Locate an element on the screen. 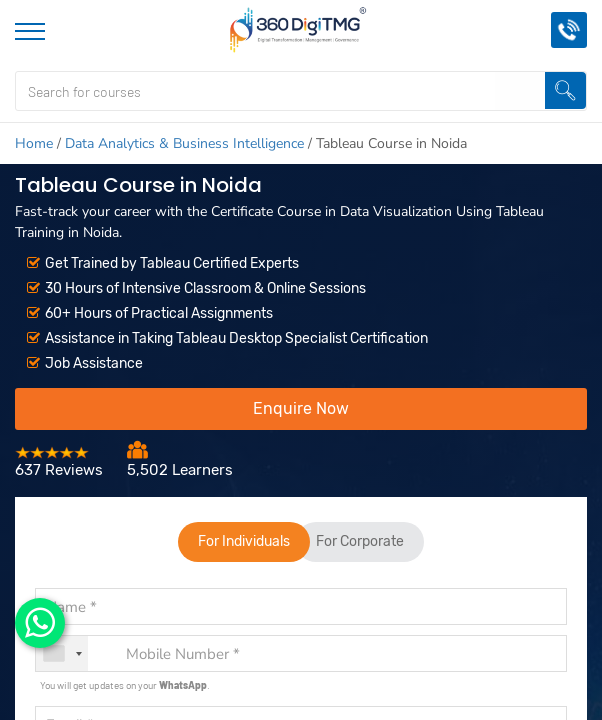 Image resolution: width=602 pixels, height=720 pixels. For Corporate [tab] is located at coordinates (360, 541).